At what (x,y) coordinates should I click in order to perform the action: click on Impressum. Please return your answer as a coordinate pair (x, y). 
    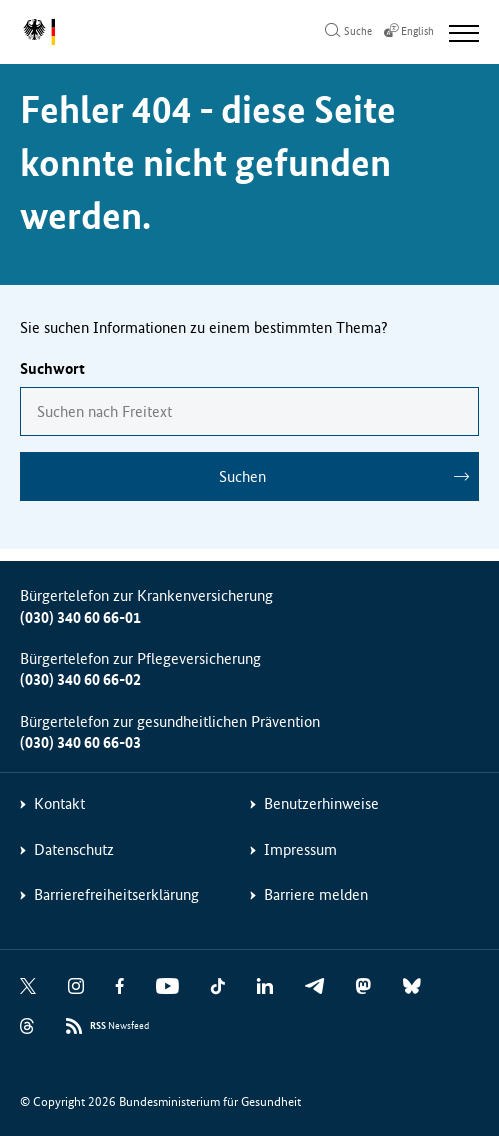
    Looking at the image, I should click on (300, 849).